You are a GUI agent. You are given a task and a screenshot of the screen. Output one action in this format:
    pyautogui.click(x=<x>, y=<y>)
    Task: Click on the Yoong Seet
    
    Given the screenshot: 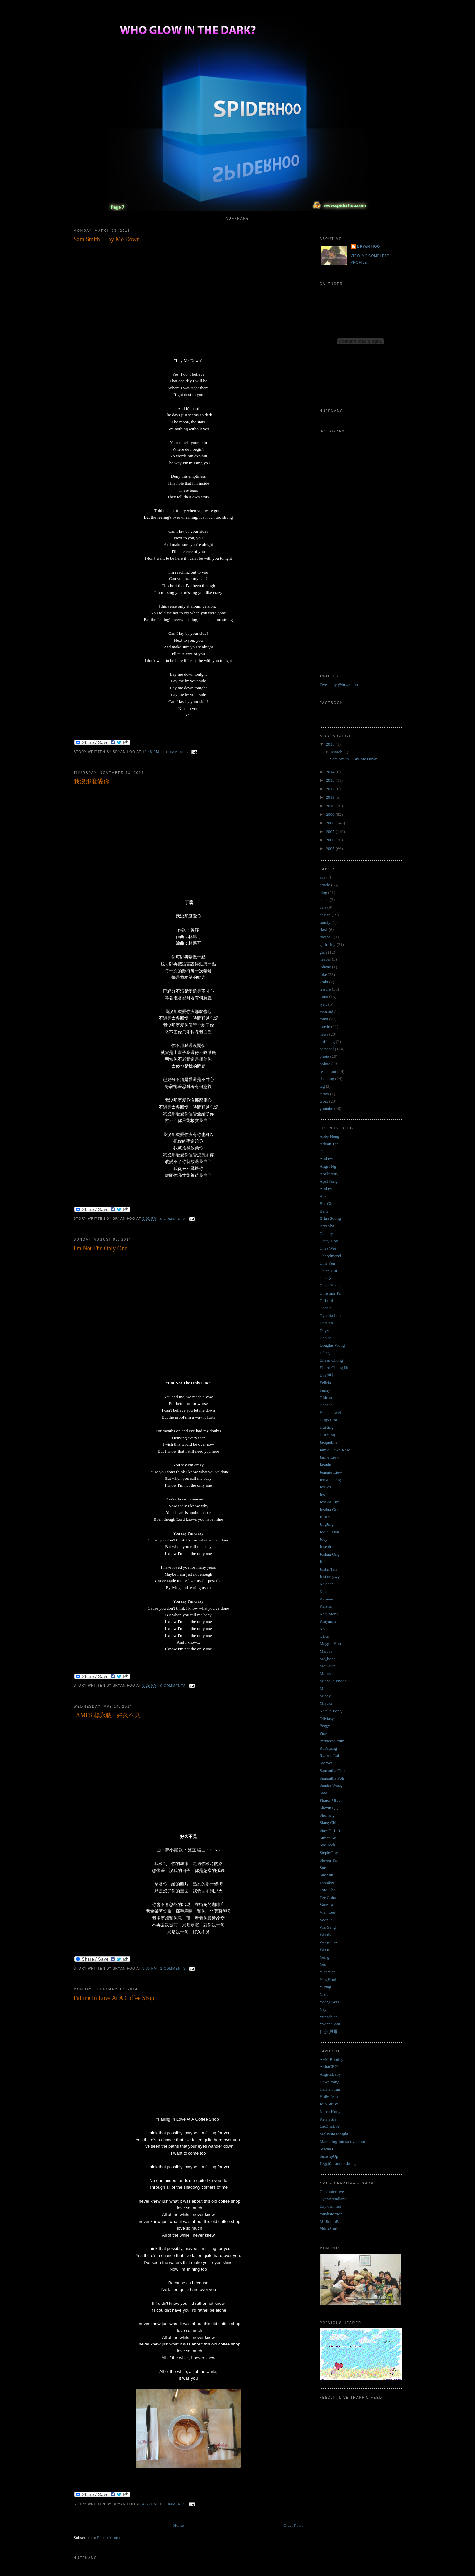 What is the action you would take?
    pyautogui.click(x=329, y=2001)
    